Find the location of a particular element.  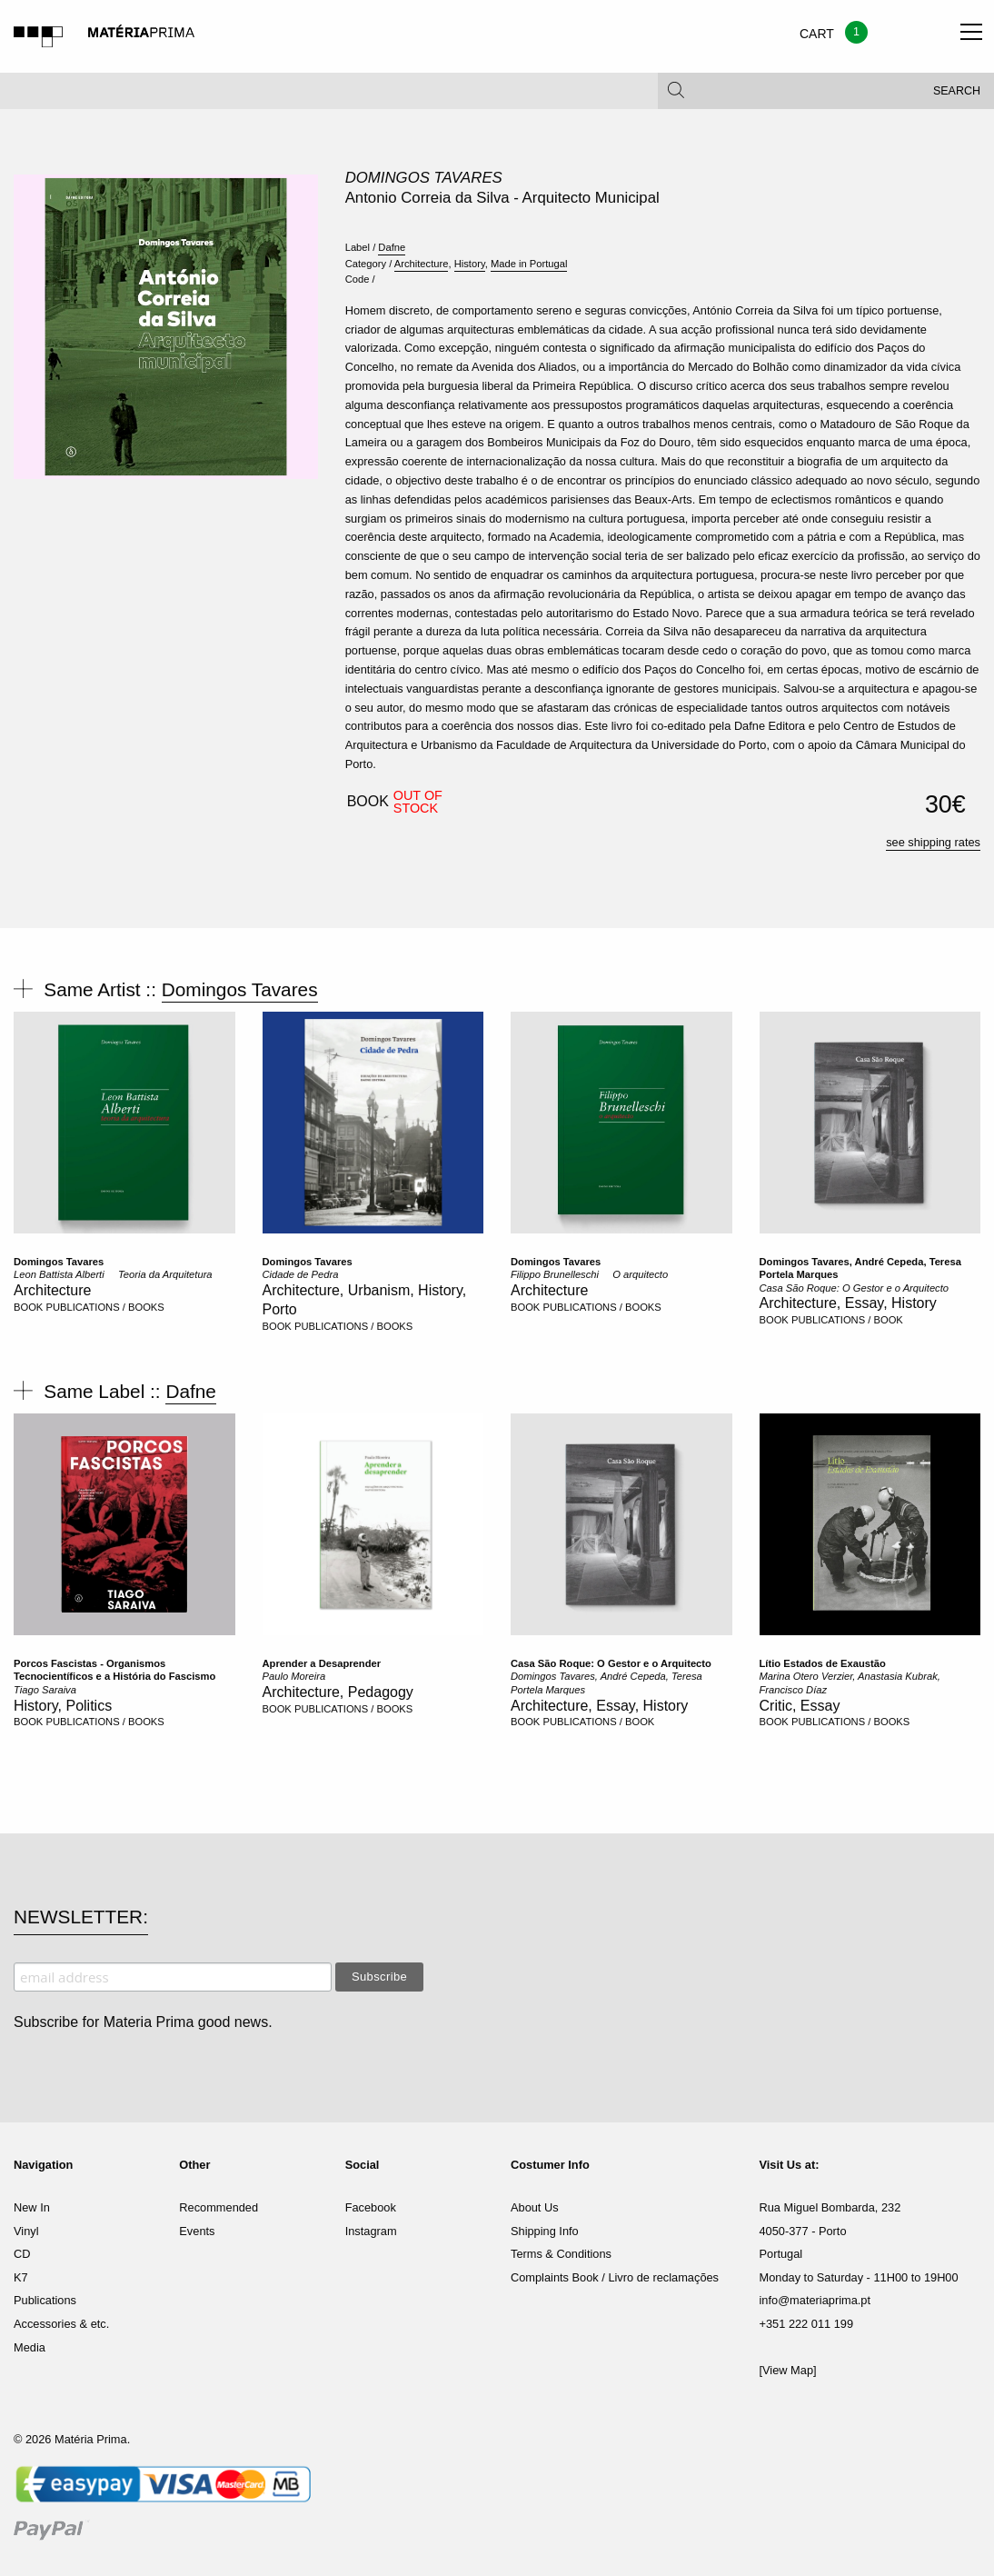

Filippo Brunelleschi  O arquitecto is located at coordinates (589, 1274).